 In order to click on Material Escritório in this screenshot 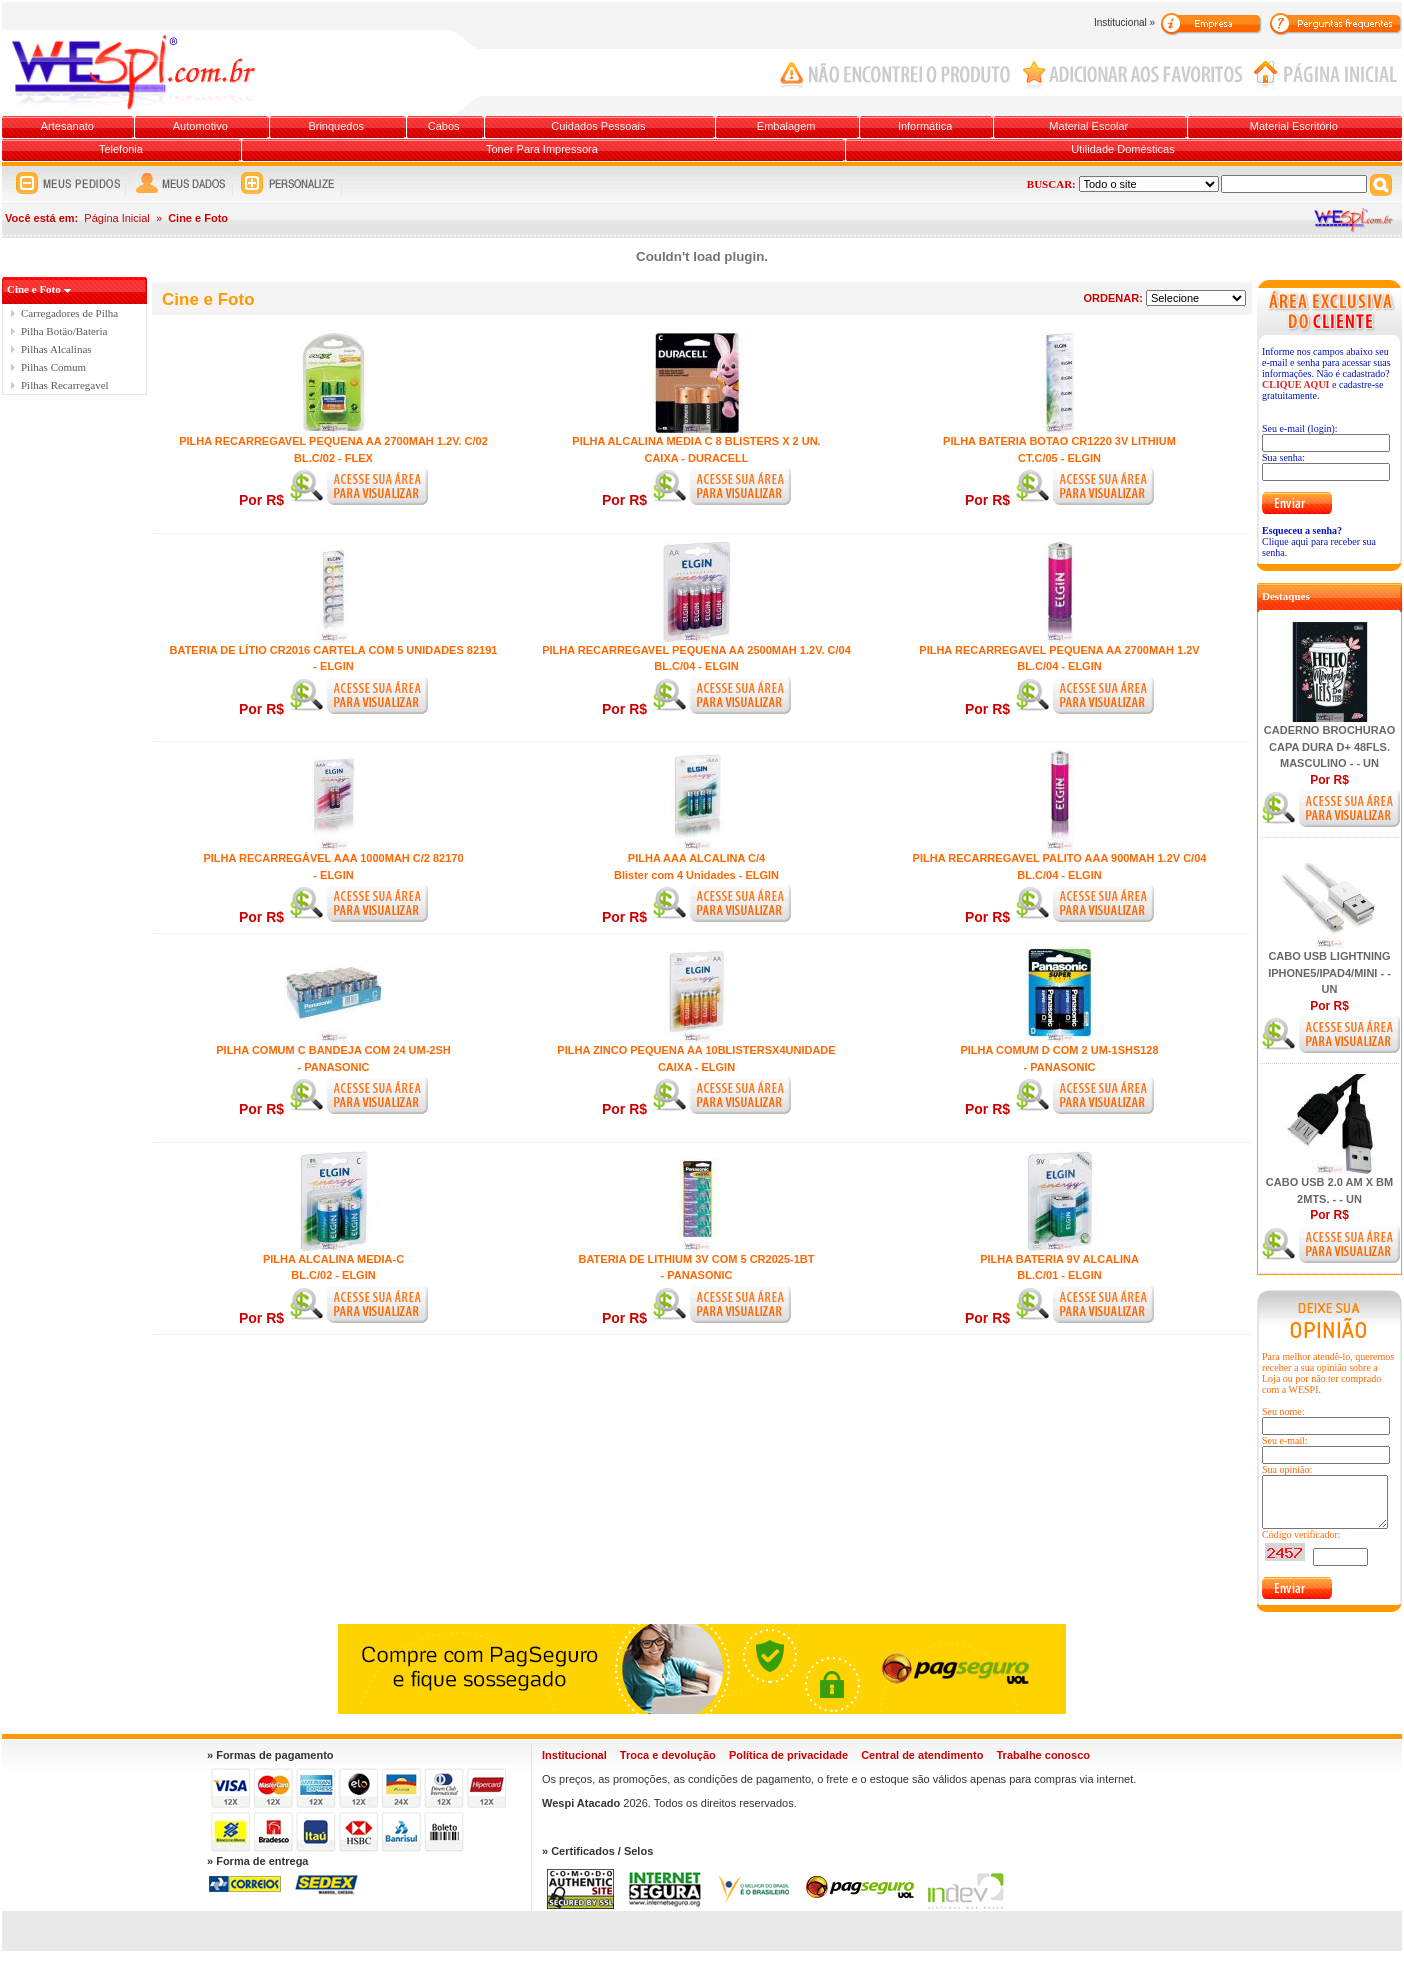, I will do `click(1294, 126)`.